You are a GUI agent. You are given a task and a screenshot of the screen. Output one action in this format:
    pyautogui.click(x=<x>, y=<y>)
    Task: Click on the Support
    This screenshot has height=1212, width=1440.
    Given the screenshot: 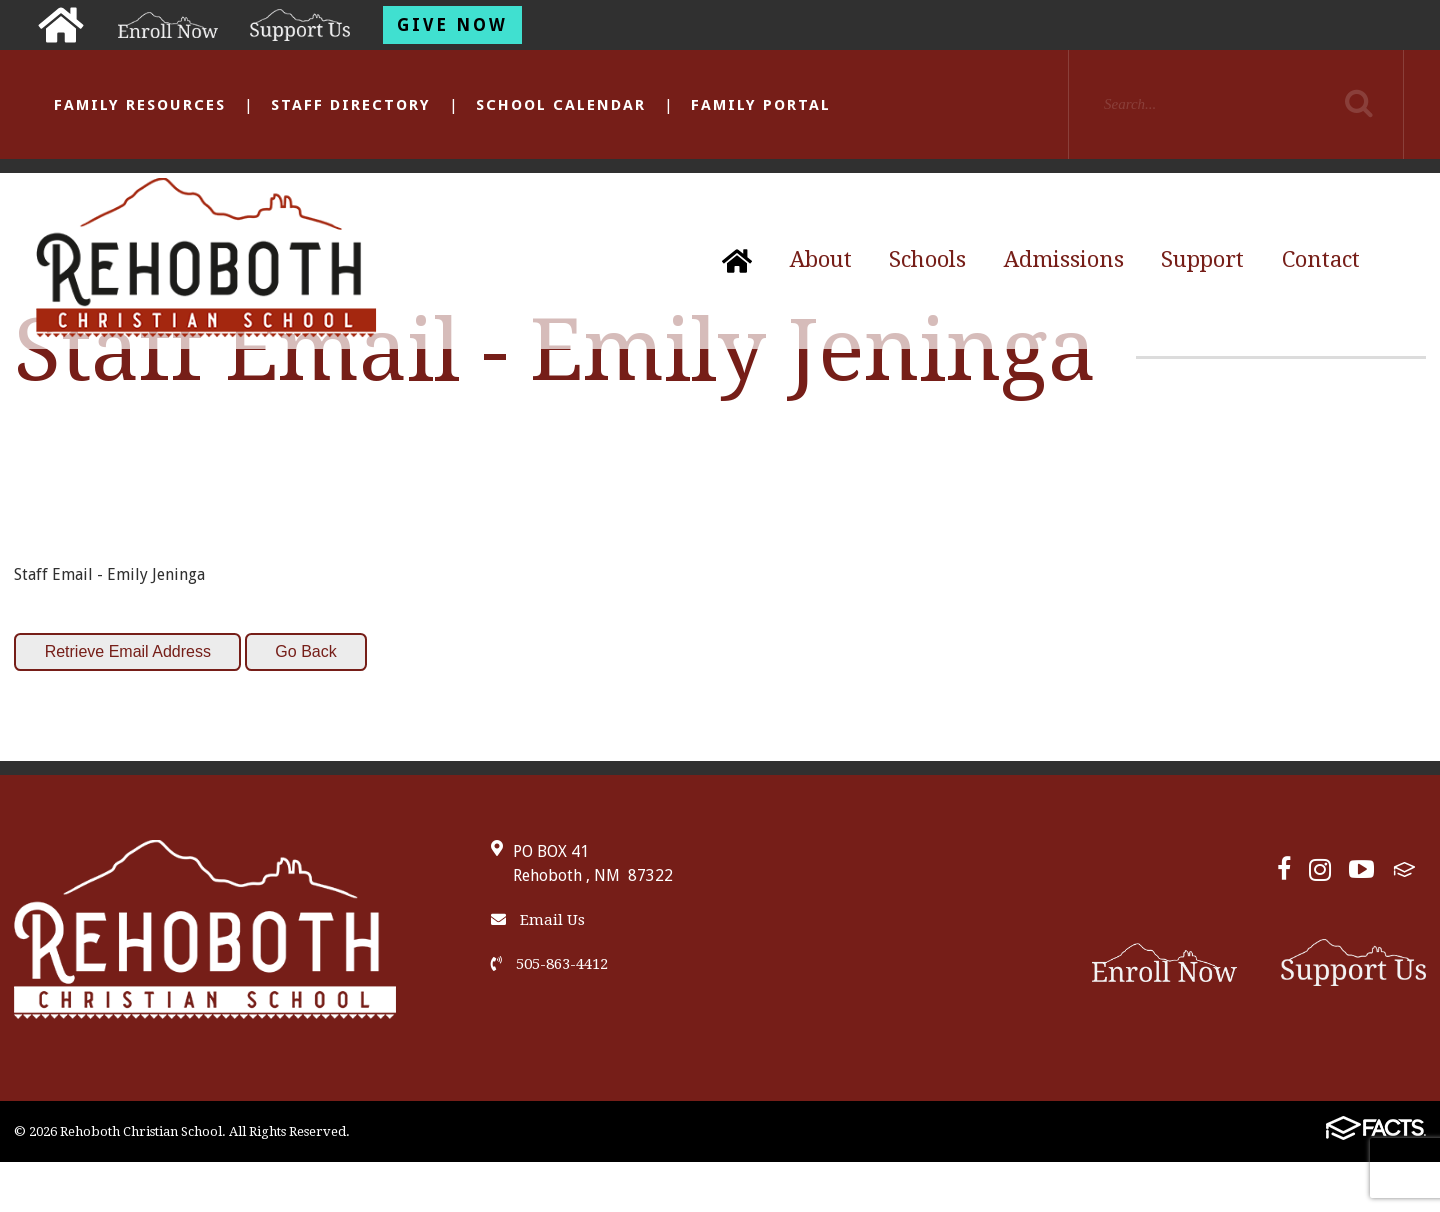 What is the action you would take?
    pyautogui.click(x=1202, y=259)
    